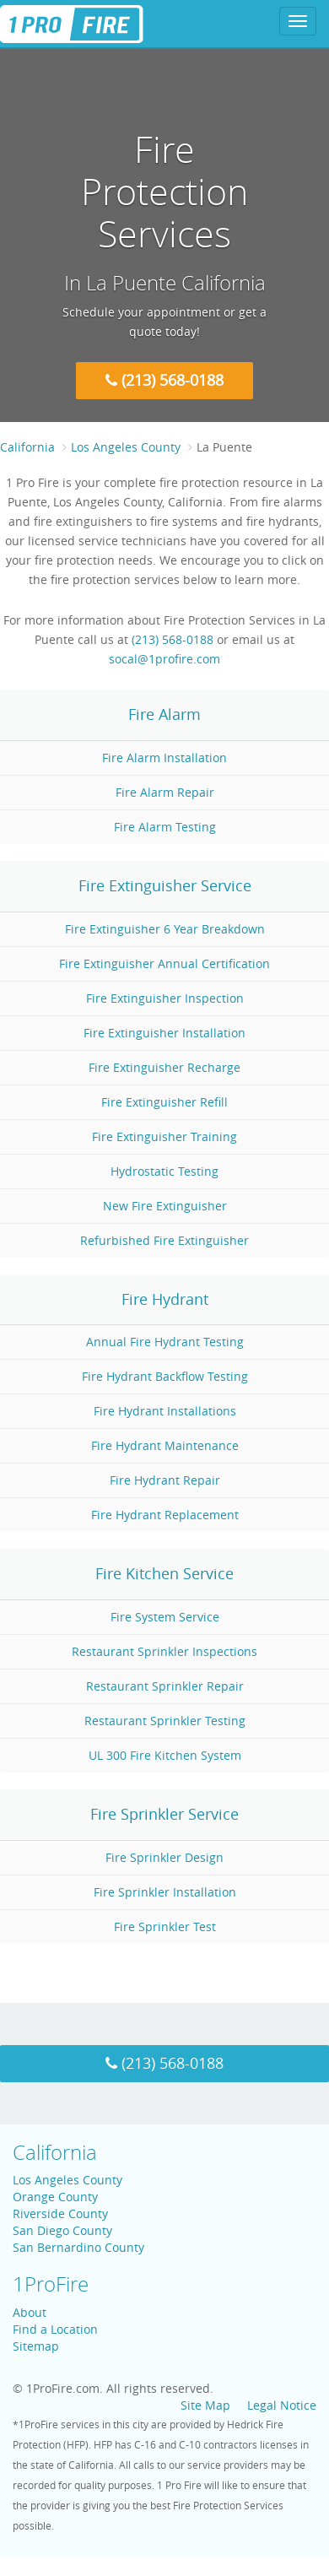 The height and width of the screenshot is (2576, 329). What do you see at coordinates (164, 1171) in the screenshot?
I see `Hydrostatic Testing` at bounding box center [164, 1171].